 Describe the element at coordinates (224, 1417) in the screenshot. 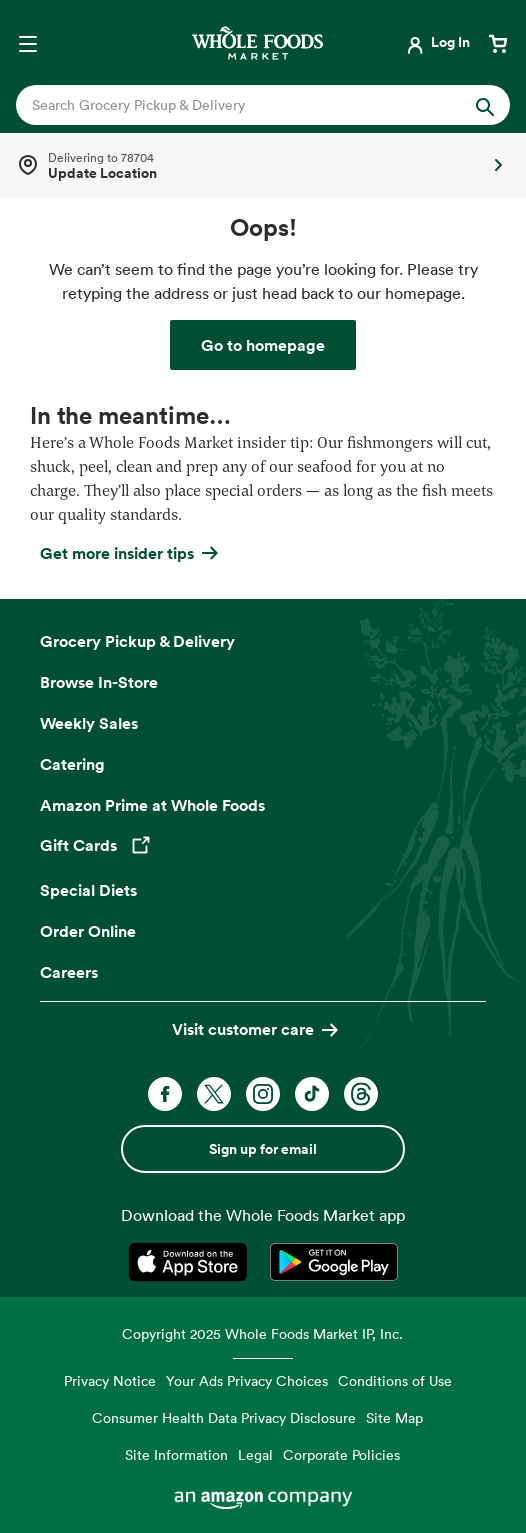

I see `Consumer Health Data Privacy Disclosure` at that location.